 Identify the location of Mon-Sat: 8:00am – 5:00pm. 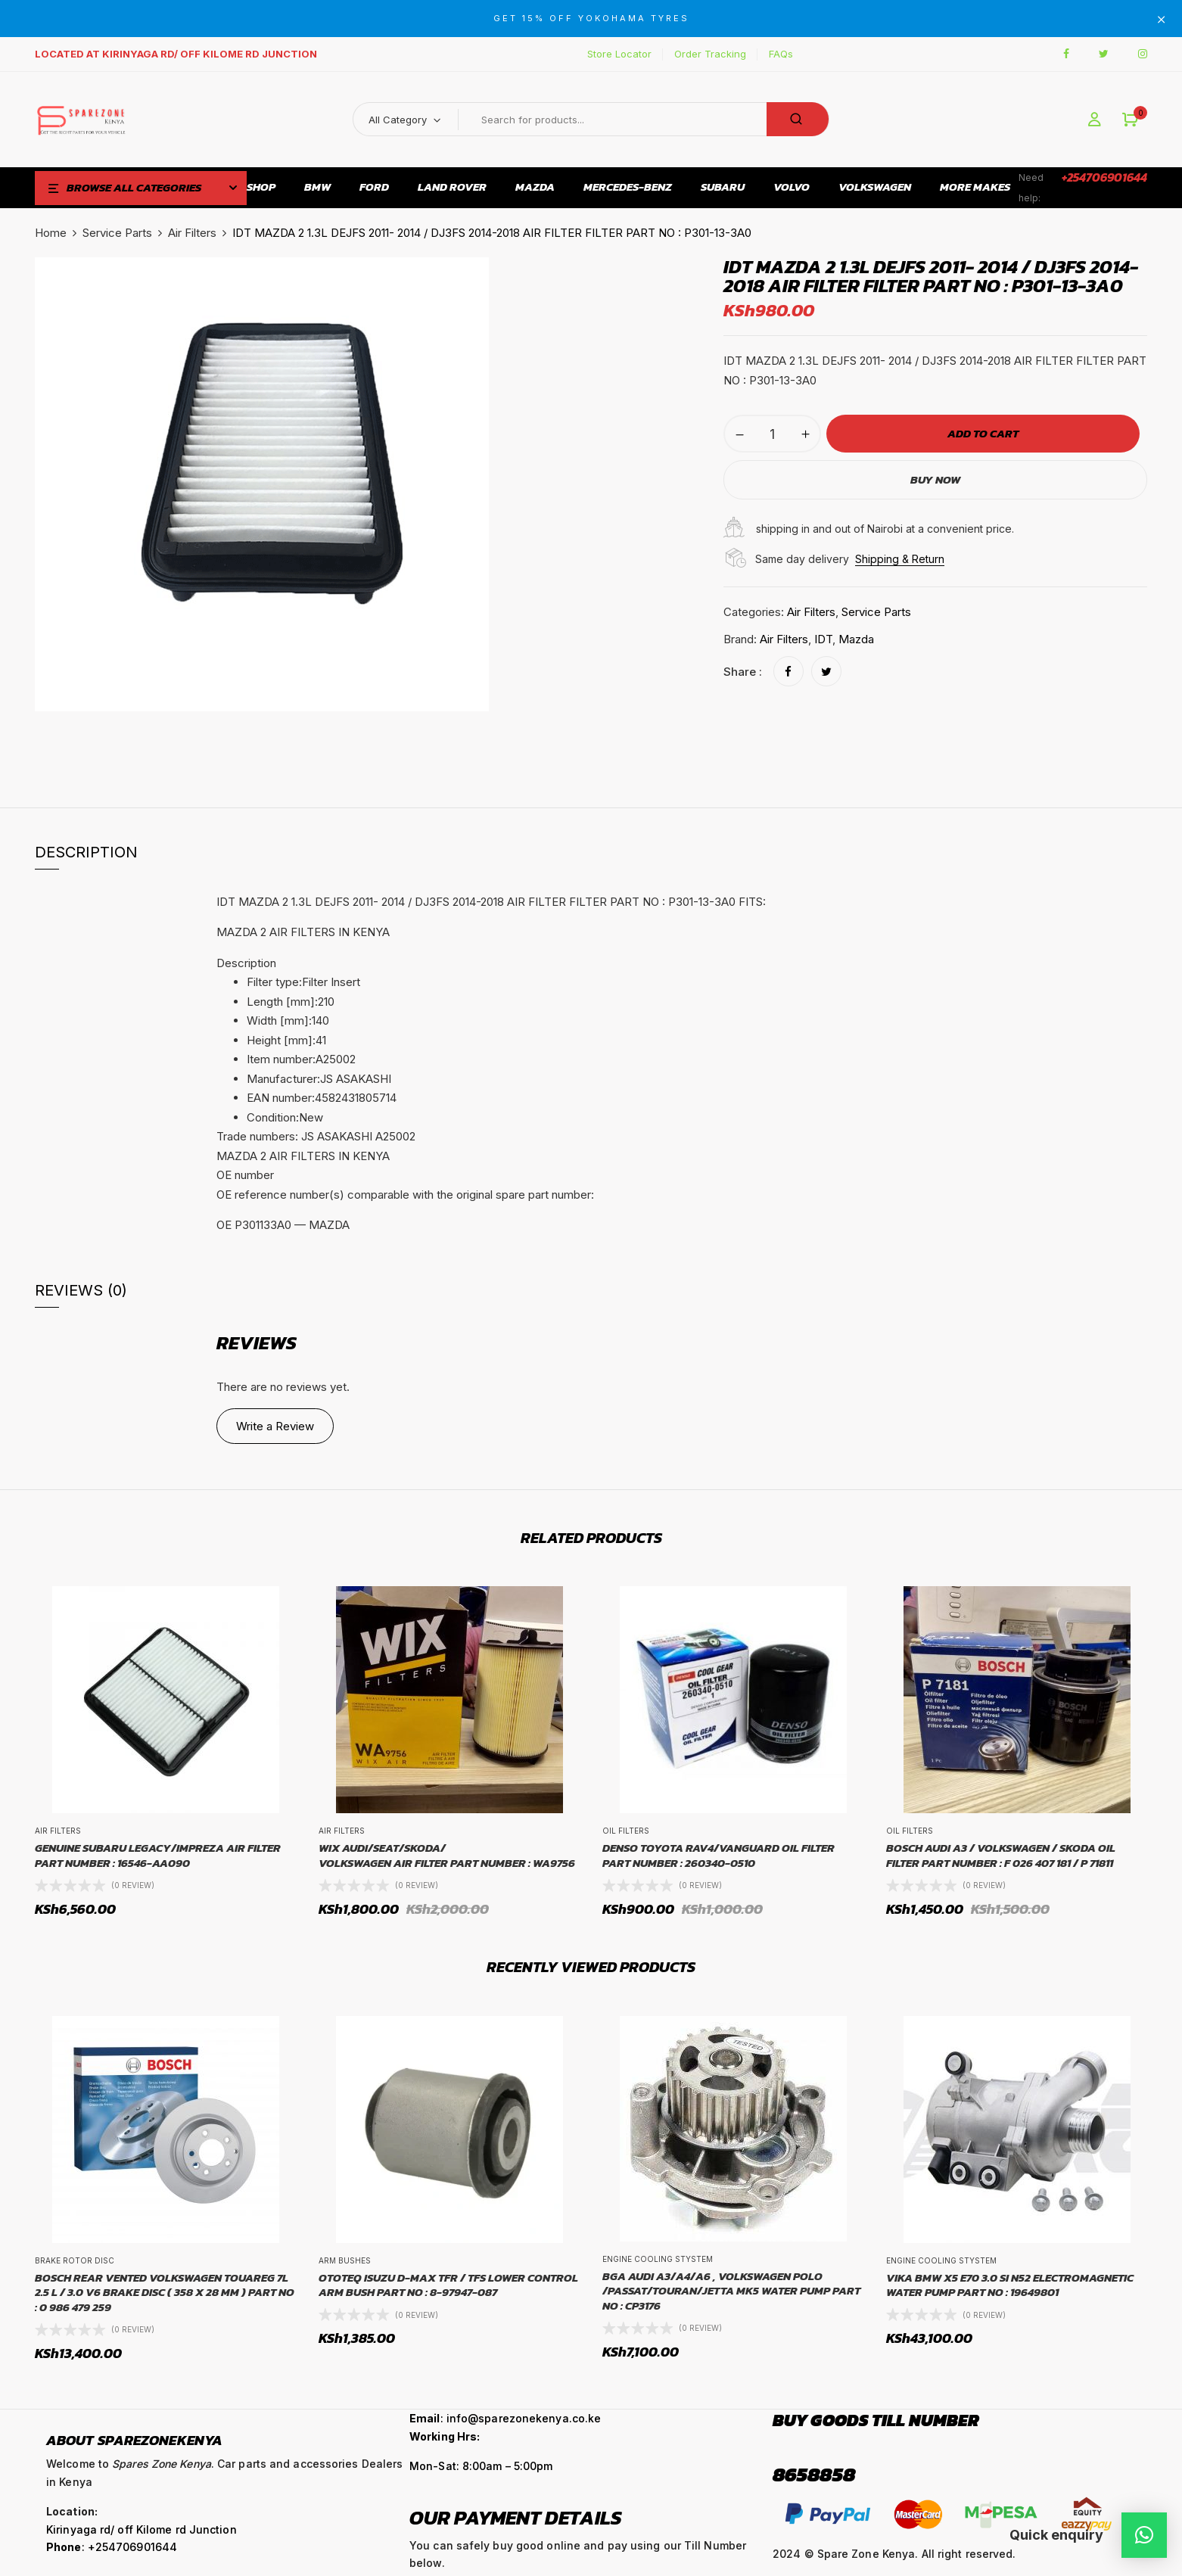
(480, 2465).